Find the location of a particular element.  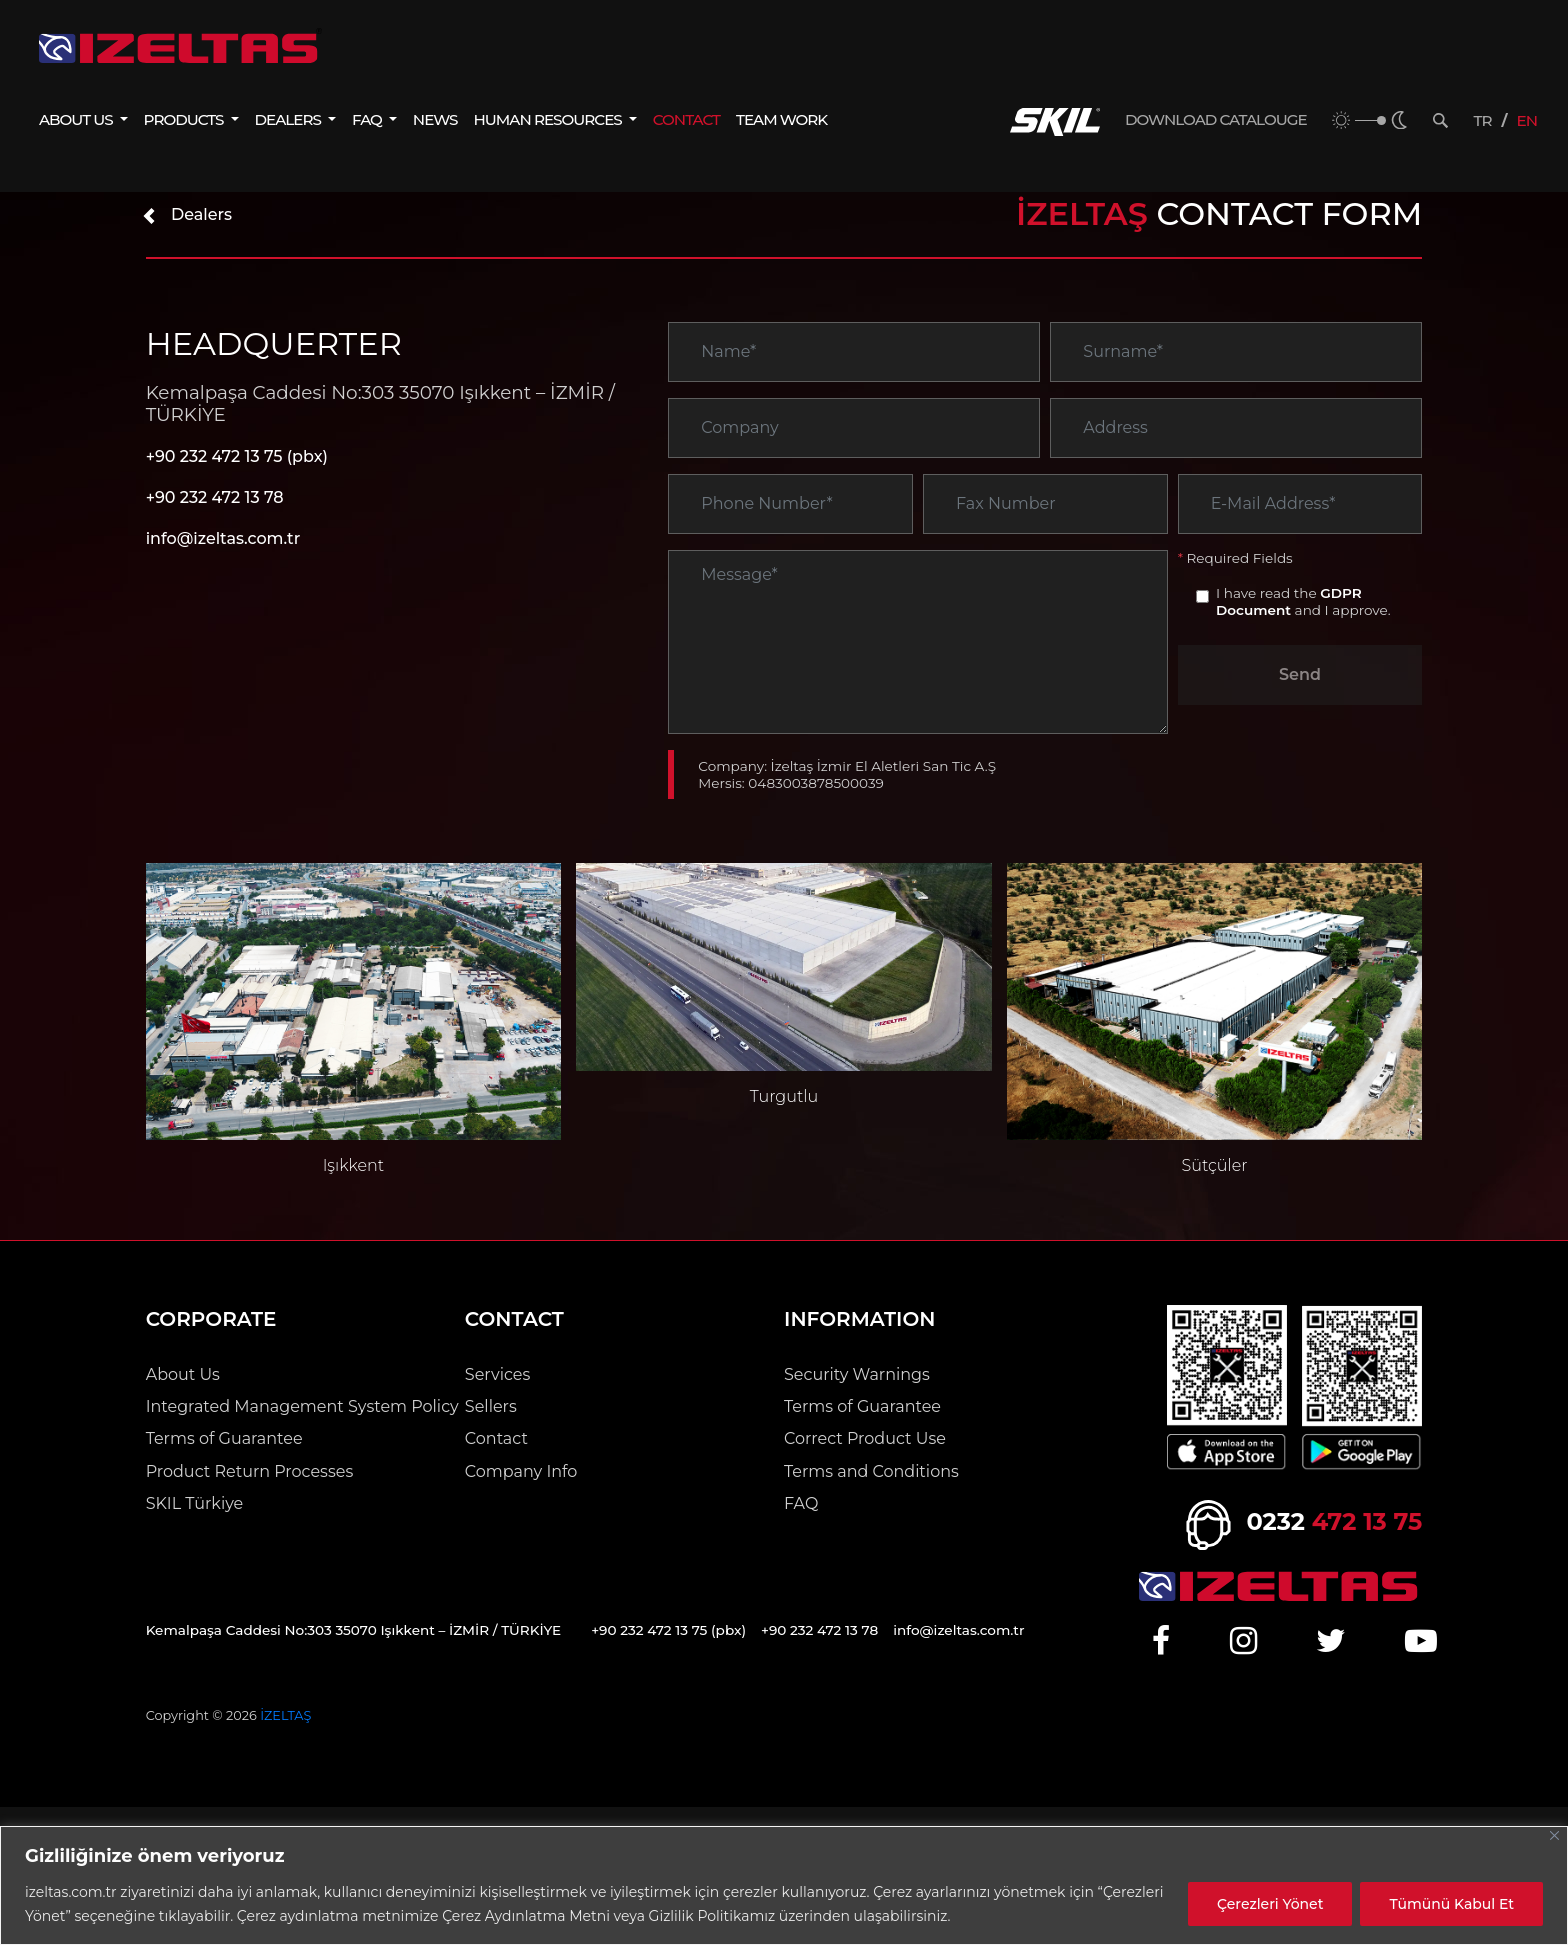

SKIL Türkiye is located at coordinates (195, 1503).